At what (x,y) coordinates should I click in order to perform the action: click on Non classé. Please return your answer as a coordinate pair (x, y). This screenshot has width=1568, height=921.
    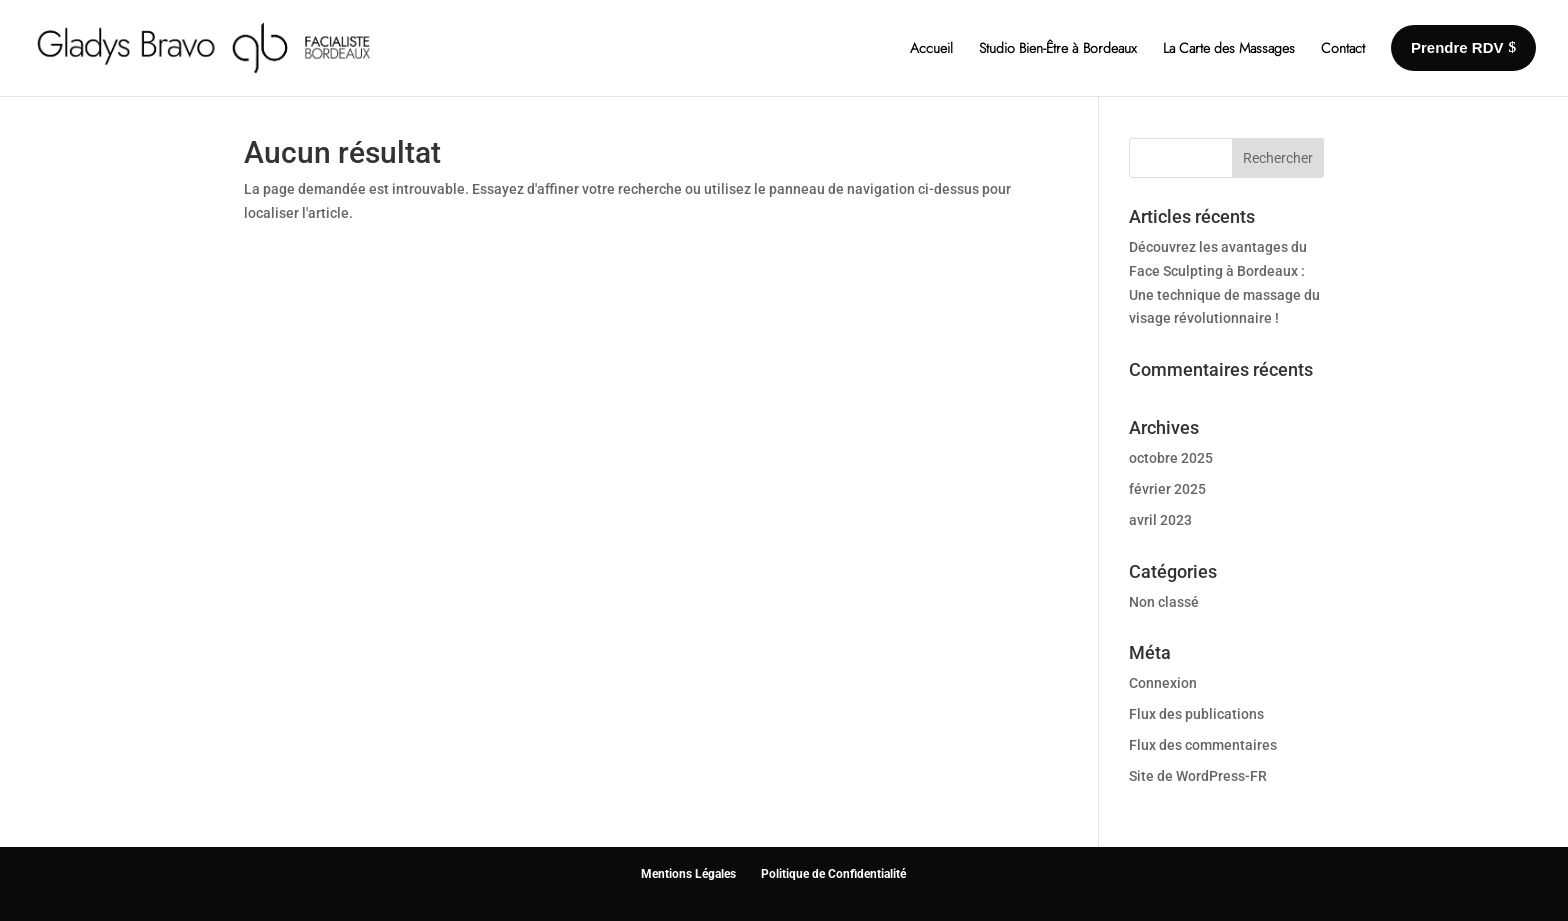
    Looking at the image, I should click on (1164, 602).